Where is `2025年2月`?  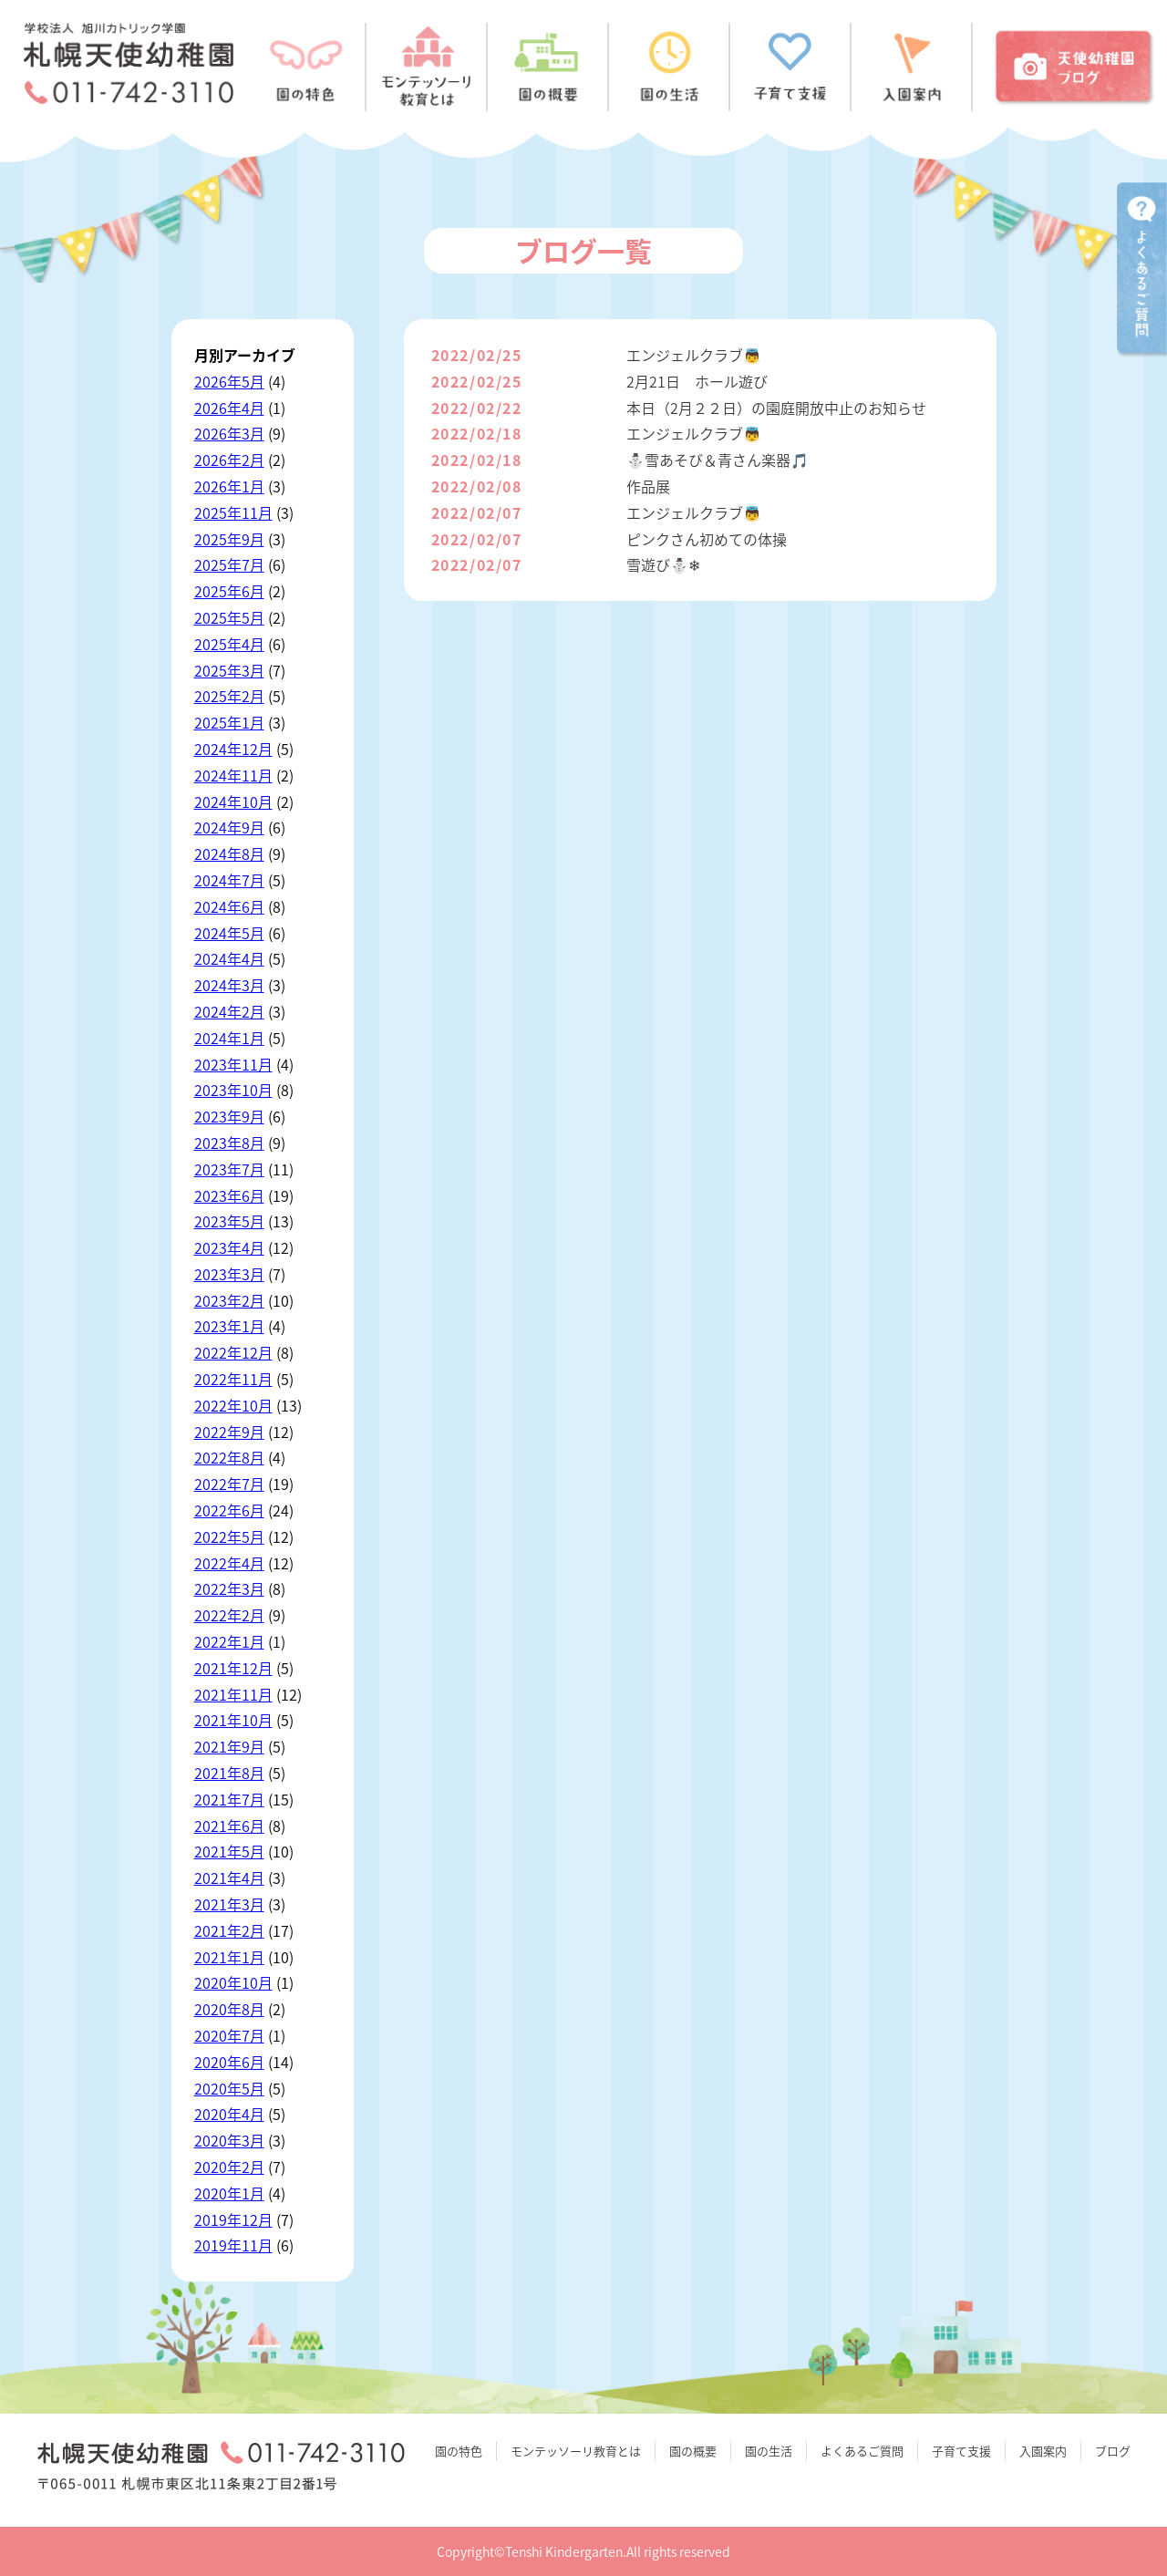
2025年2月 is located at coordinates (229, 696).